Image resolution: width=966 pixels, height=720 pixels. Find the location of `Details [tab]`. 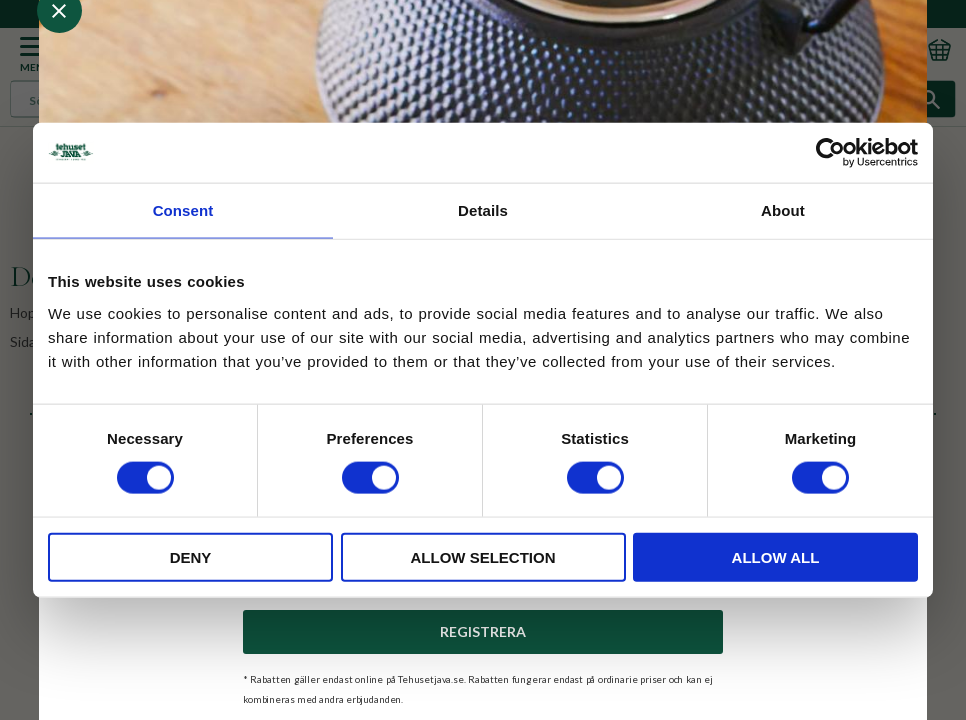

Details [tab] is located at coordinates (483, 210).